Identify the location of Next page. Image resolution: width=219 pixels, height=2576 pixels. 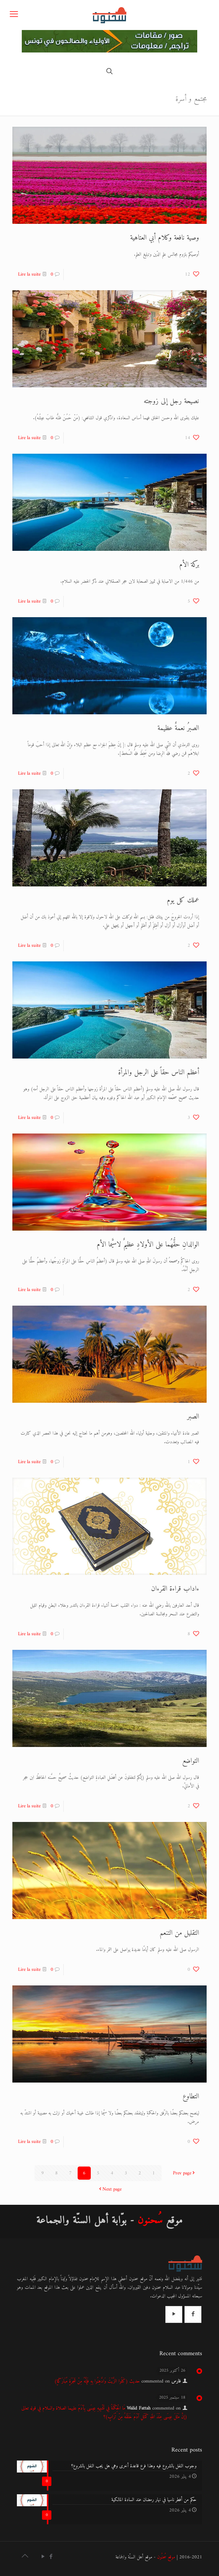
(110, 2189).